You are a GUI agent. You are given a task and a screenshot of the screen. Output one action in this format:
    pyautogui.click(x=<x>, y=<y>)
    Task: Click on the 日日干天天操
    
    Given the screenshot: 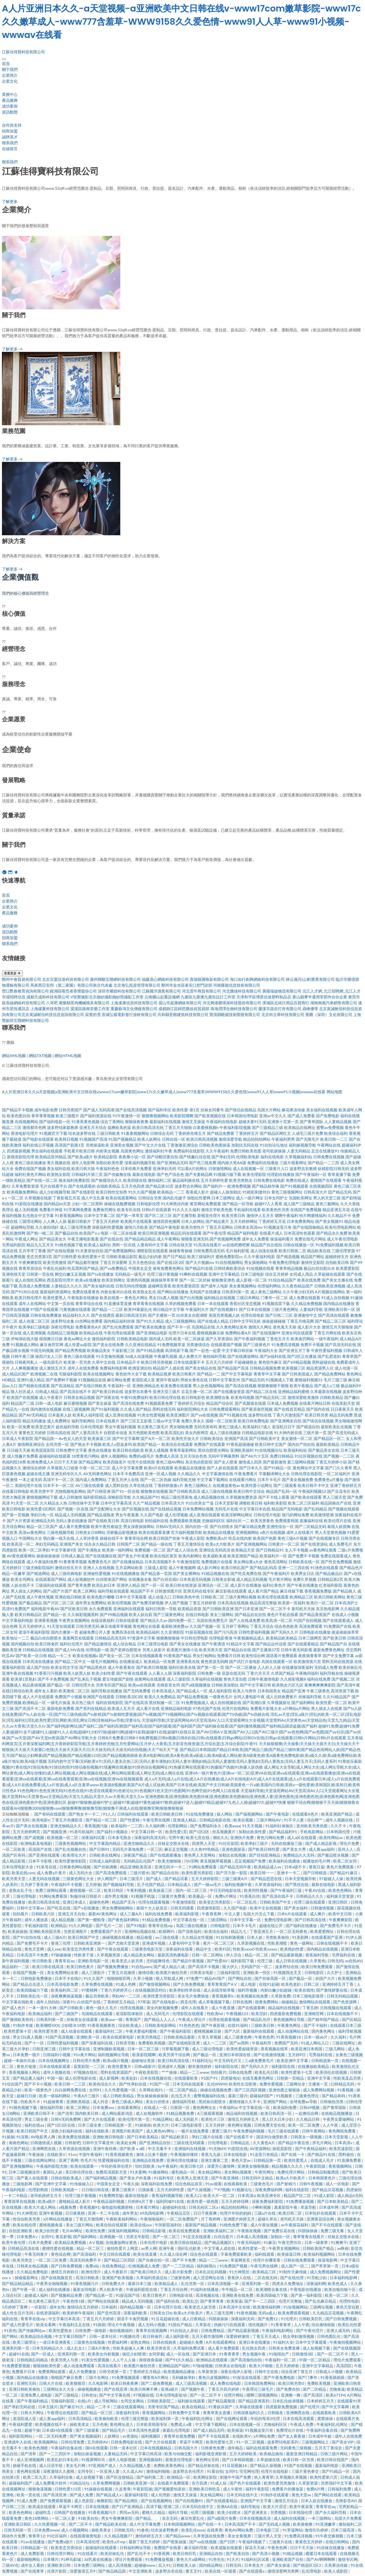 What is the action you would take?
    pyautogui.click(x=65, y=1462)
    